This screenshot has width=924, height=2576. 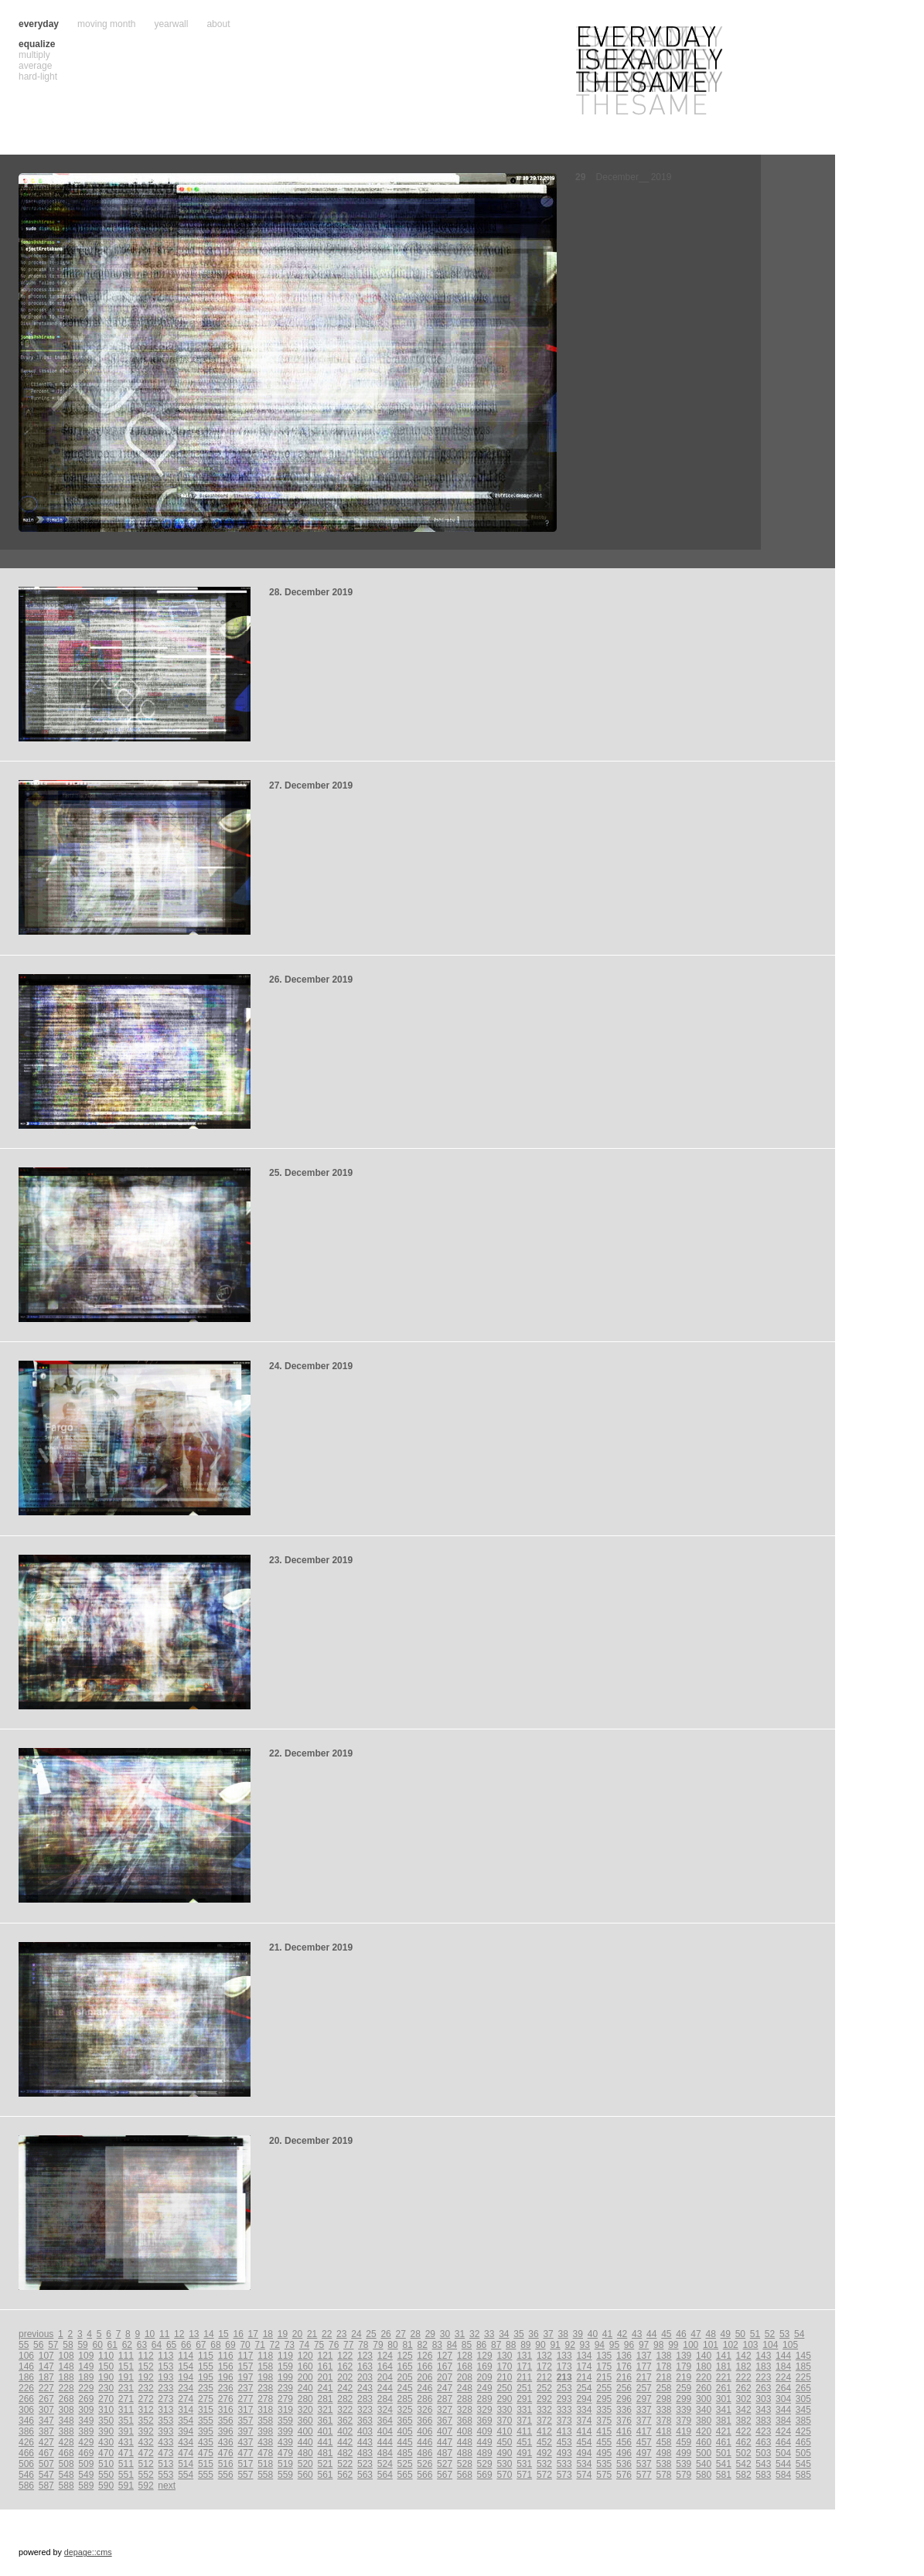 What do you see at coordinates (385, 2474) in the screenshot?
I see `564` at bounding box center [385, 2474].